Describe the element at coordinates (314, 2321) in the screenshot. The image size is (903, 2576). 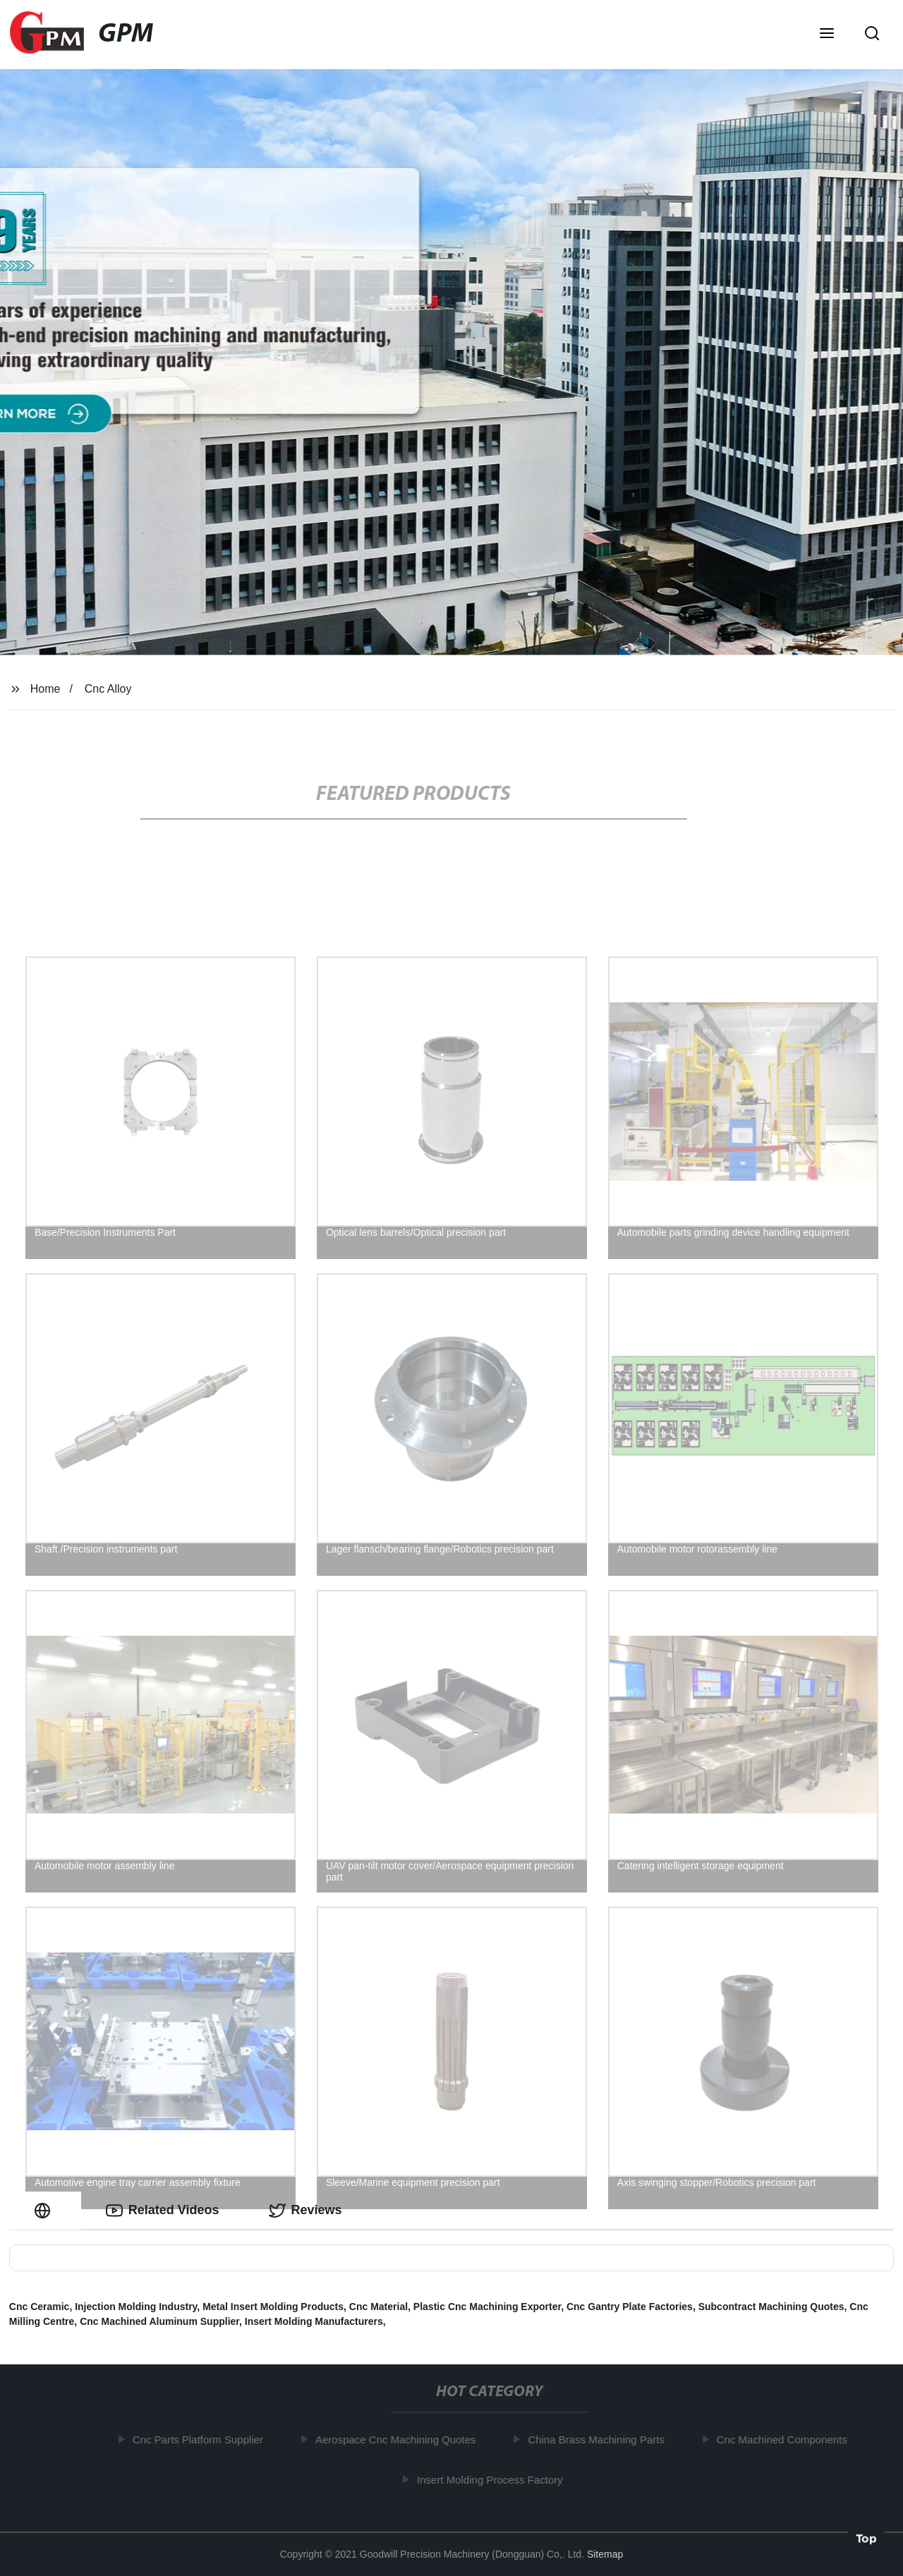
I see `Insert Molding Manufacturers` at that location.